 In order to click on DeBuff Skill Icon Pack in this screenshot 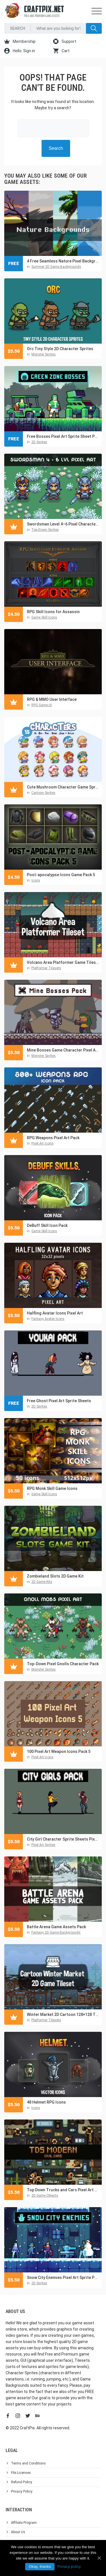, I will do `click(47, 1225)`.